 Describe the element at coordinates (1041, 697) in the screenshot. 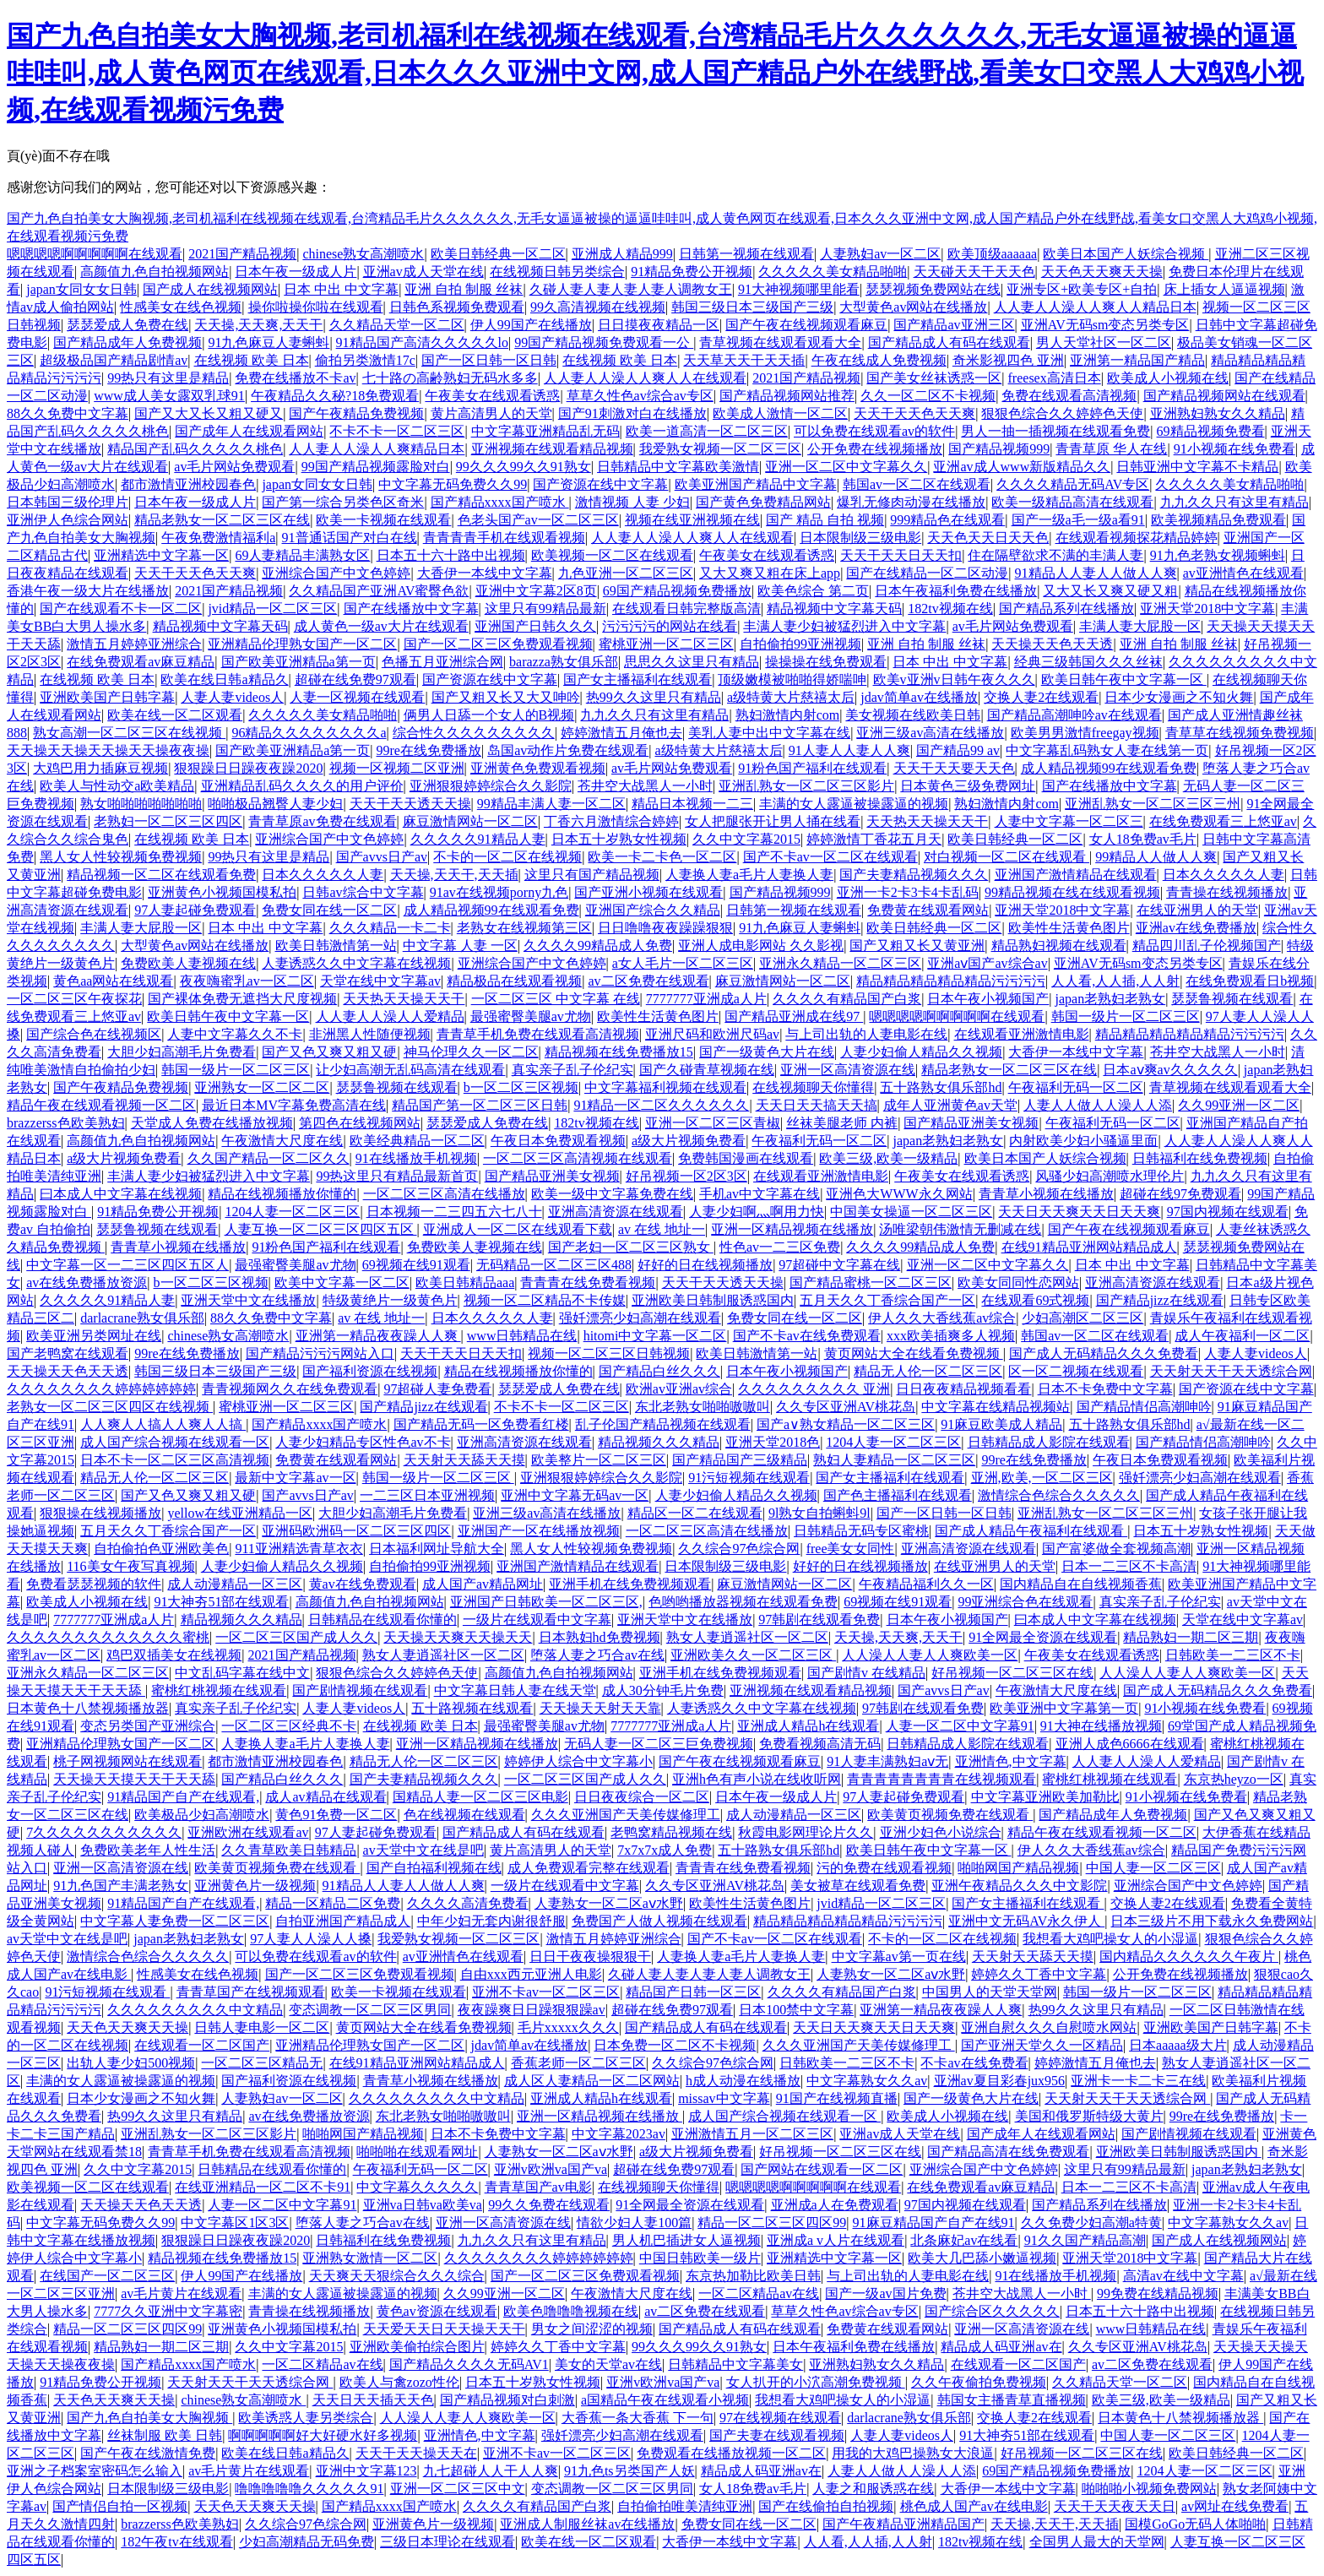

I see `交换人妻2在线观看` at that location.